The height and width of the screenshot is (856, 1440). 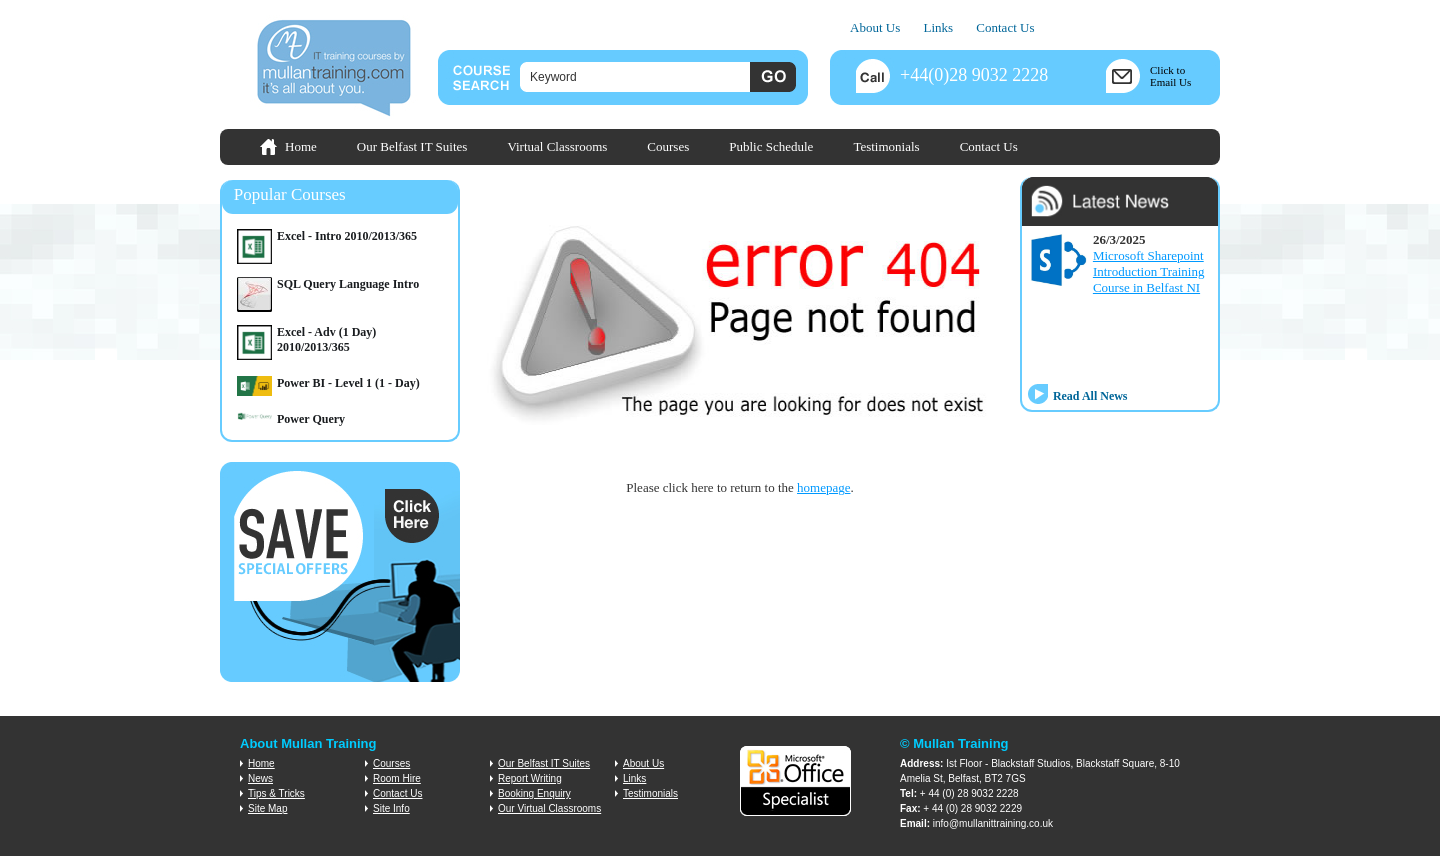 What do you see at coordinates (886, 146) in the screenshot?
I see `Testimonials` at bounding box center [886, 146].